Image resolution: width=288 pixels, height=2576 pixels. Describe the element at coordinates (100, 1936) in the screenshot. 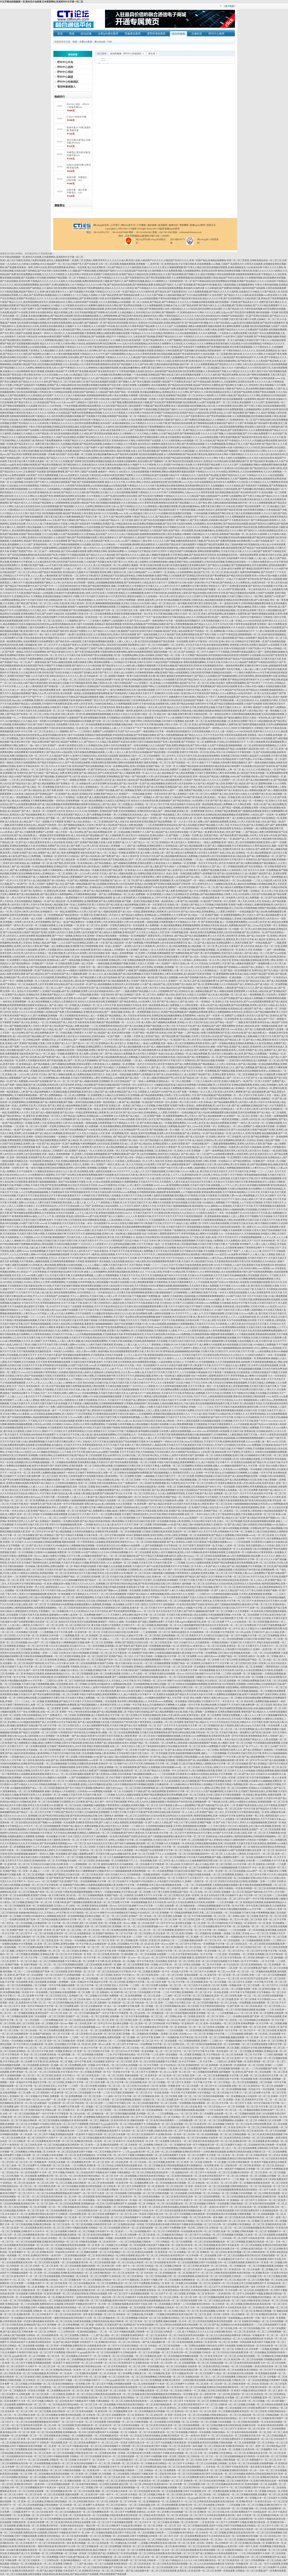

I see `中文字幕一区在线播放,免费一区二区三区免费视频,亚洲区中文字幕,亚洲一二三四区` at that location.